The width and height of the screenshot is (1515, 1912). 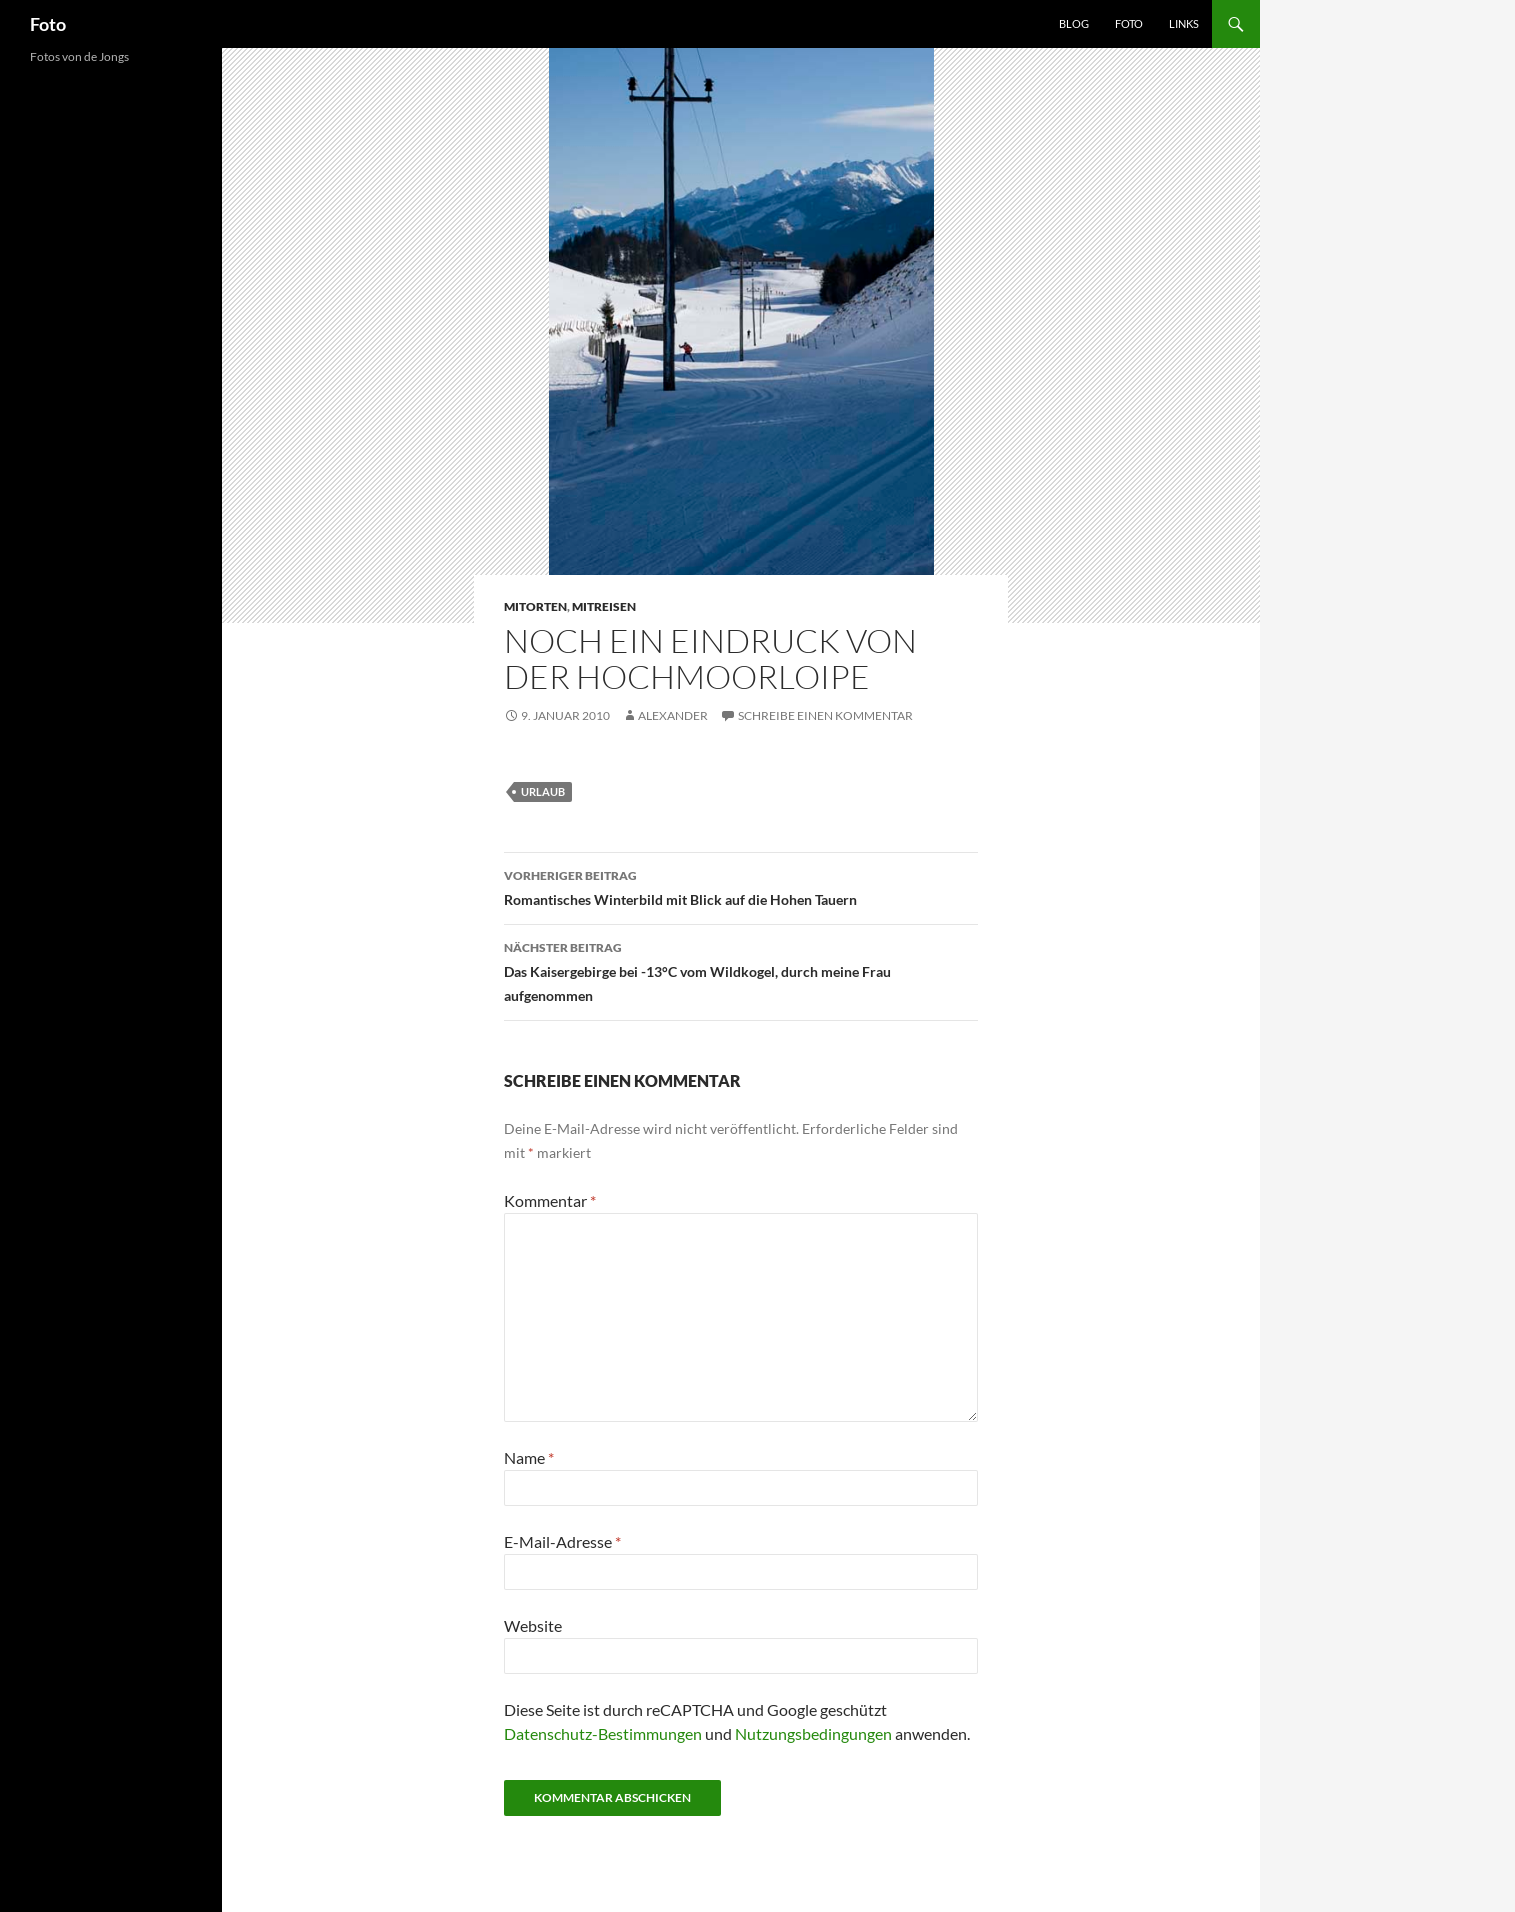 I want to click on Links, so click(x=1184, y=23).